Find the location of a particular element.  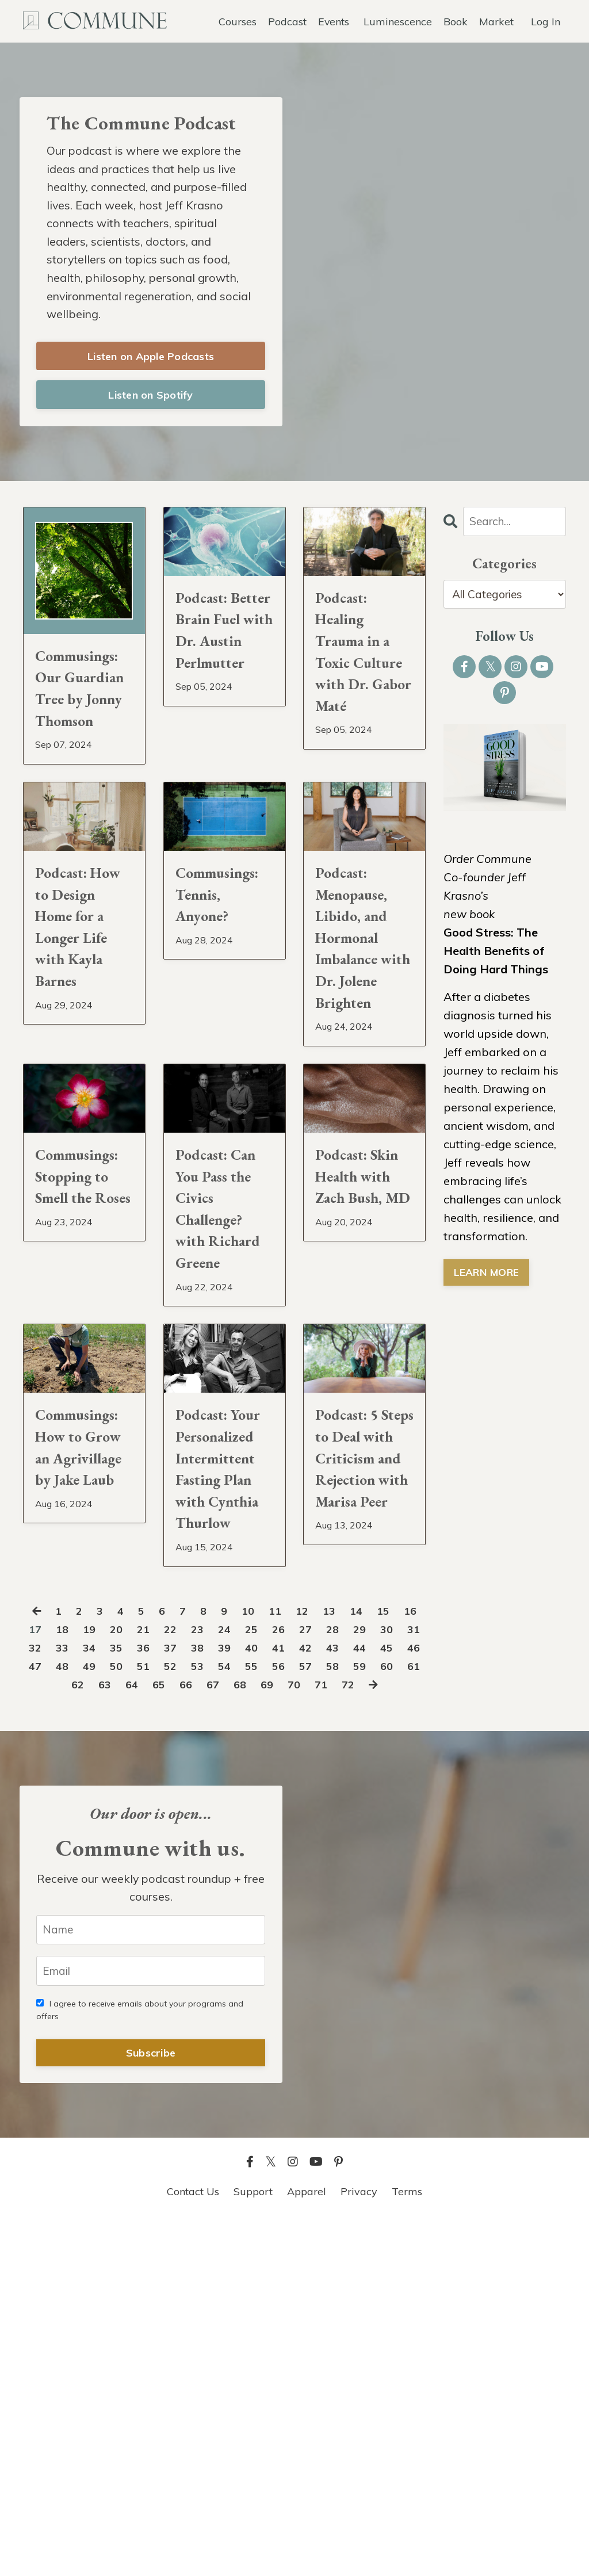

33 is located at coordinates (126, 1981).